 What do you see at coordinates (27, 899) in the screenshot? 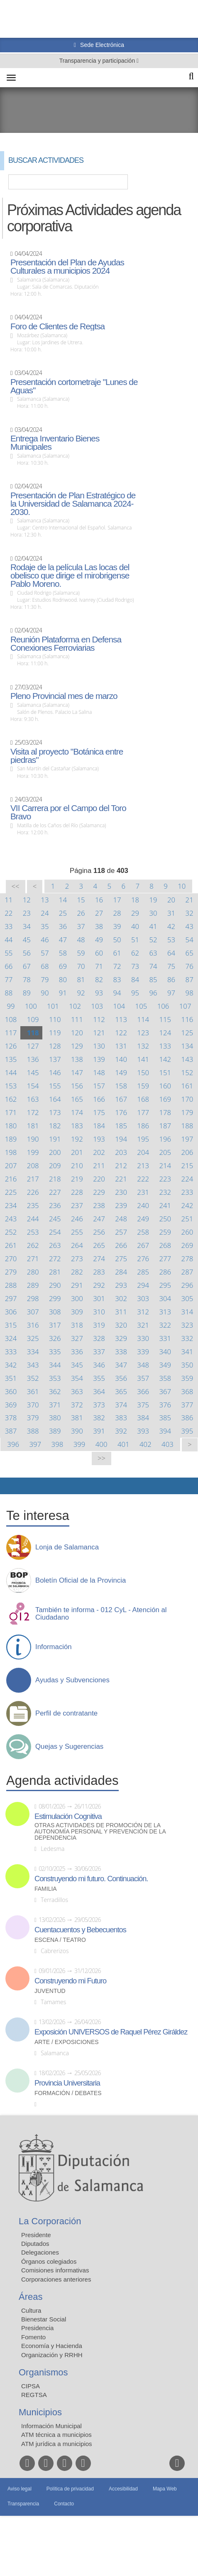
I see `12` at bounding box center [27, 899].